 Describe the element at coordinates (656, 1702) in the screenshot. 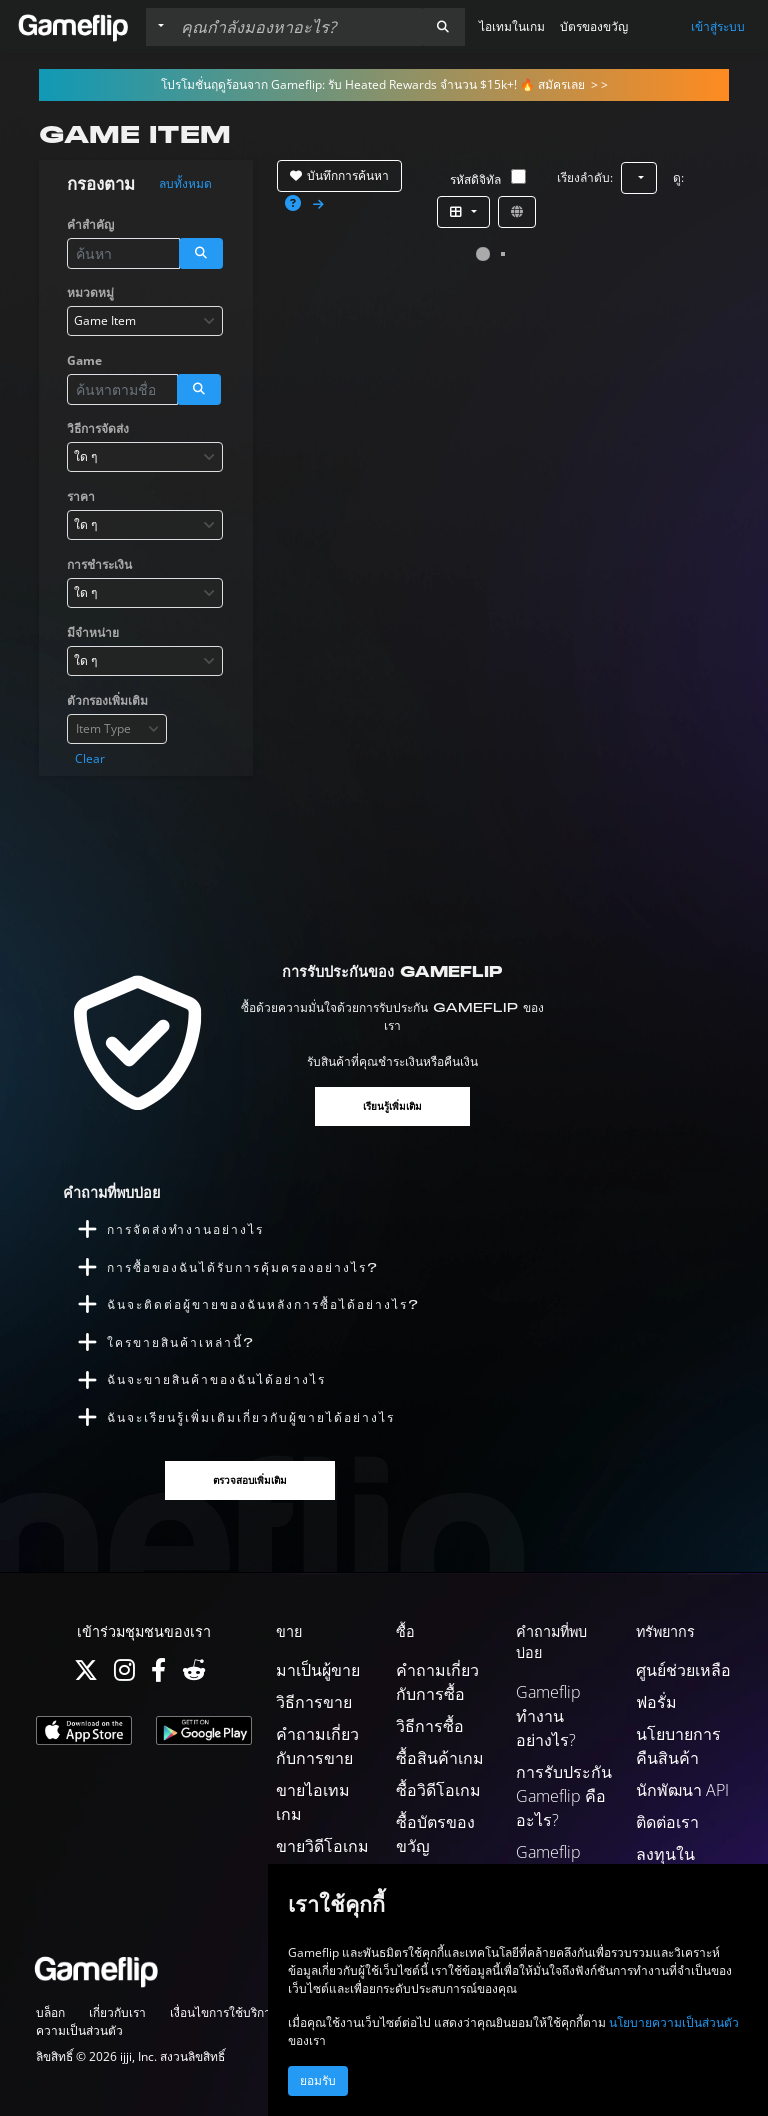

I see `ฟอรั่ม` at that location.